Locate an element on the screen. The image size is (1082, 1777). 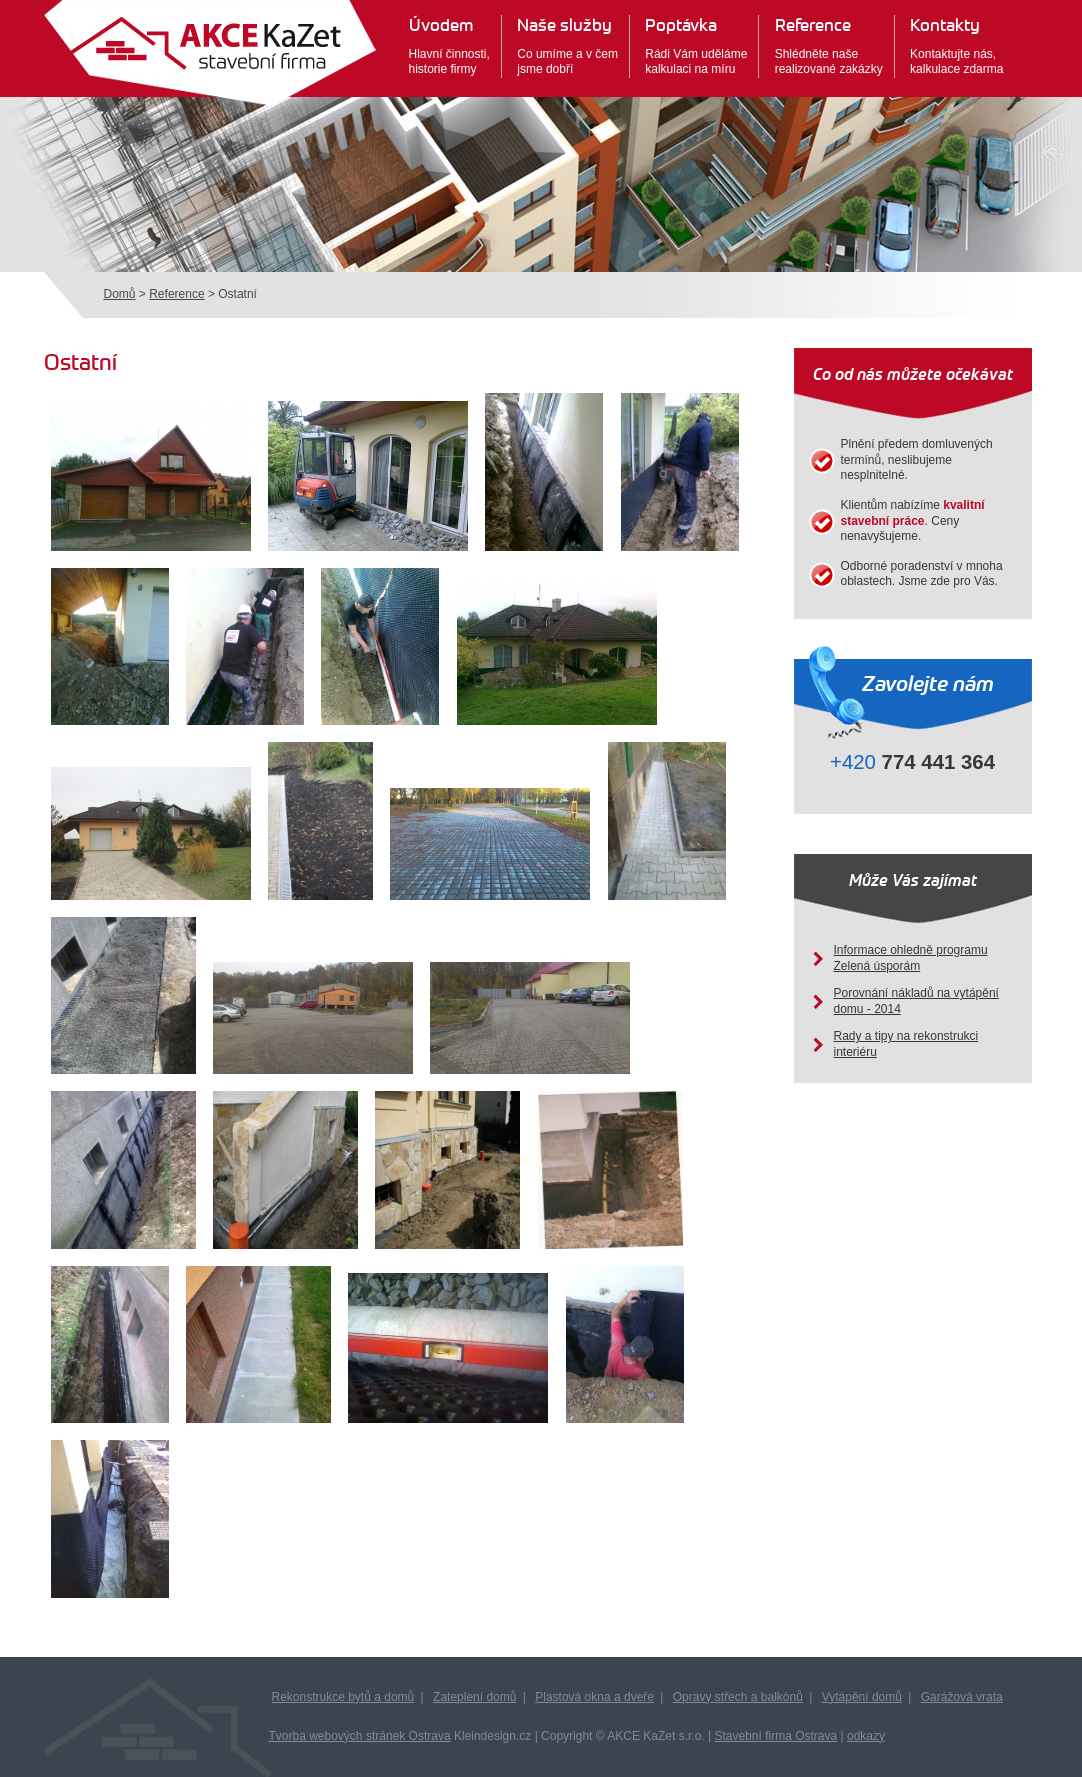
Opravy střech a balkónů is located at coordinates (738, 1697).